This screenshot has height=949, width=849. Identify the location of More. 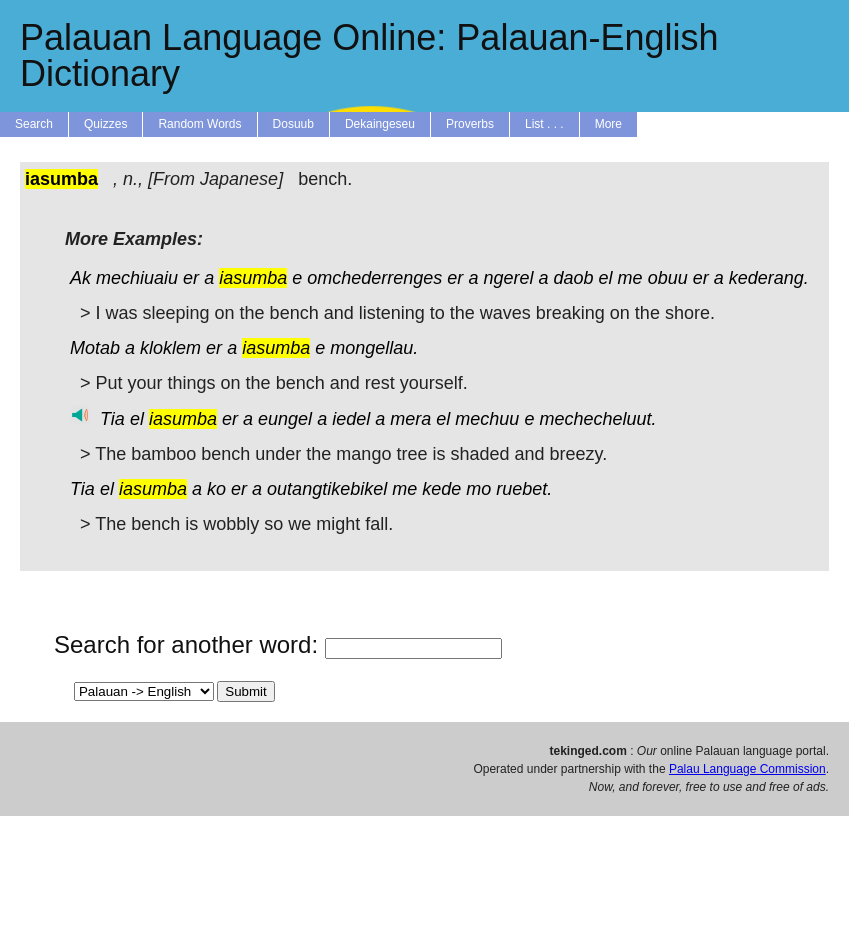
(608, 124).